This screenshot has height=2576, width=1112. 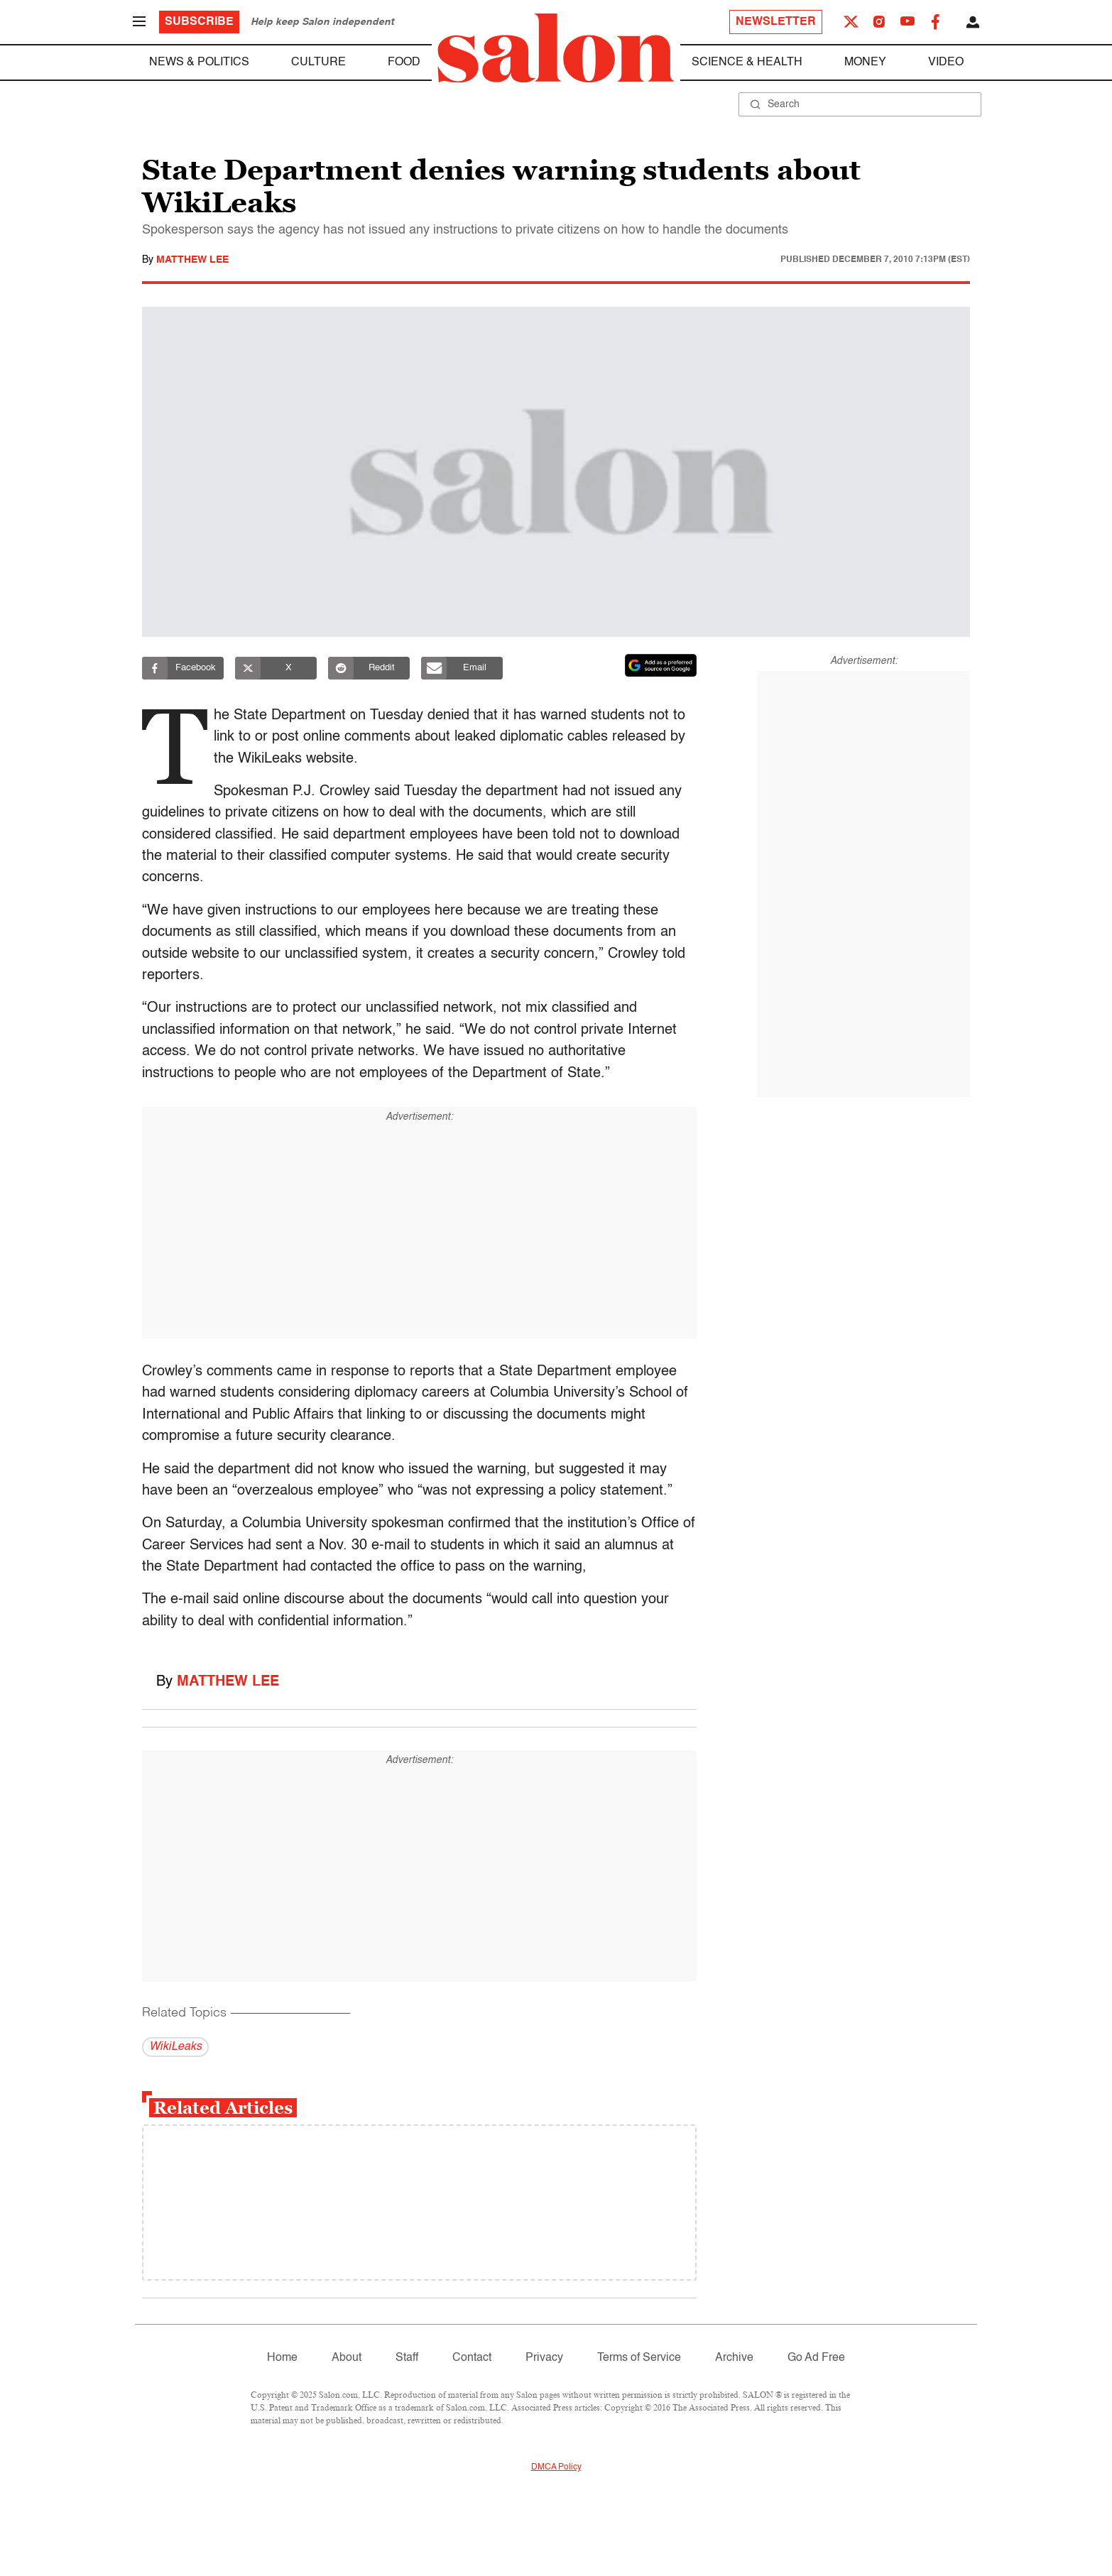 What do you see at coordinates (639, 2358) in the screenshot?
I see `Terms of Service` at bounding box center [639, 2358].